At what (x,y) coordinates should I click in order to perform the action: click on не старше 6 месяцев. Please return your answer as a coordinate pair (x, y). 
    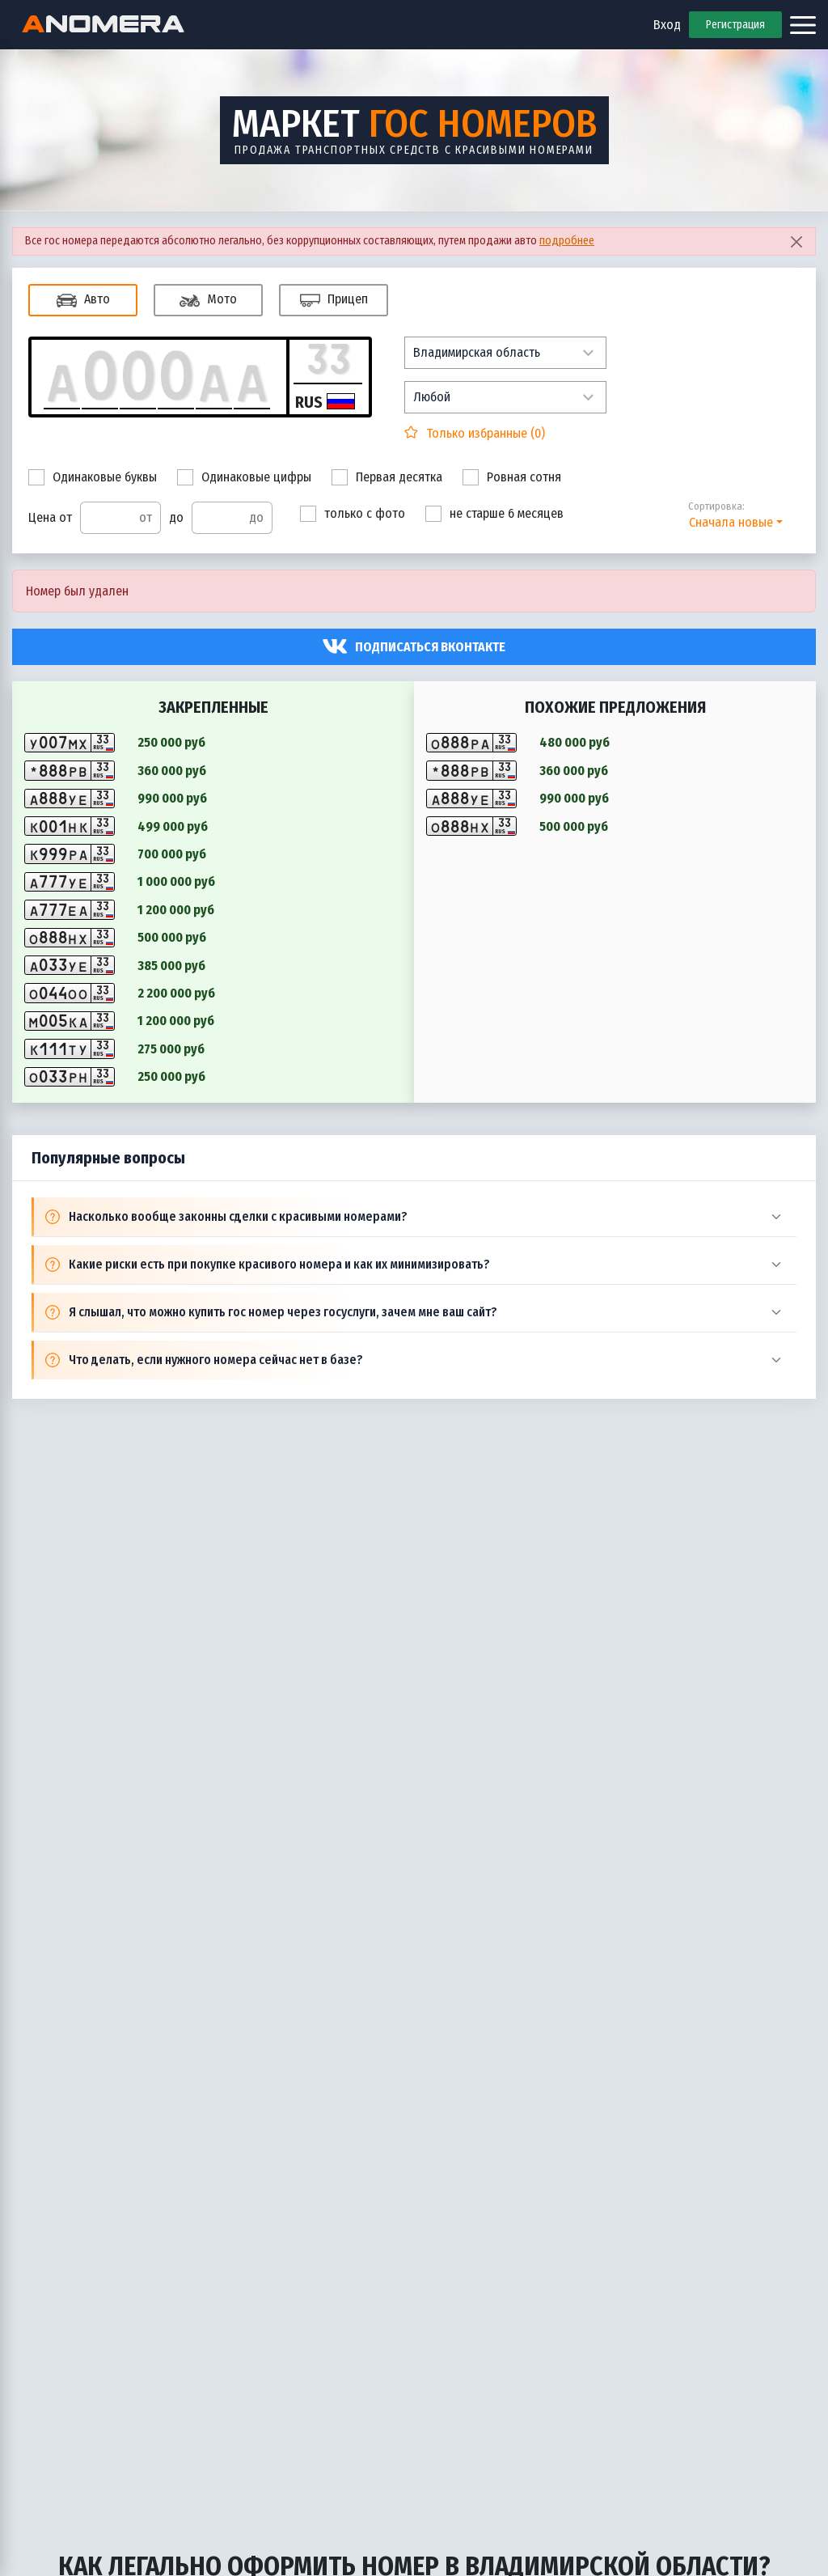
    Looking at the image, I should click on (494, 514).